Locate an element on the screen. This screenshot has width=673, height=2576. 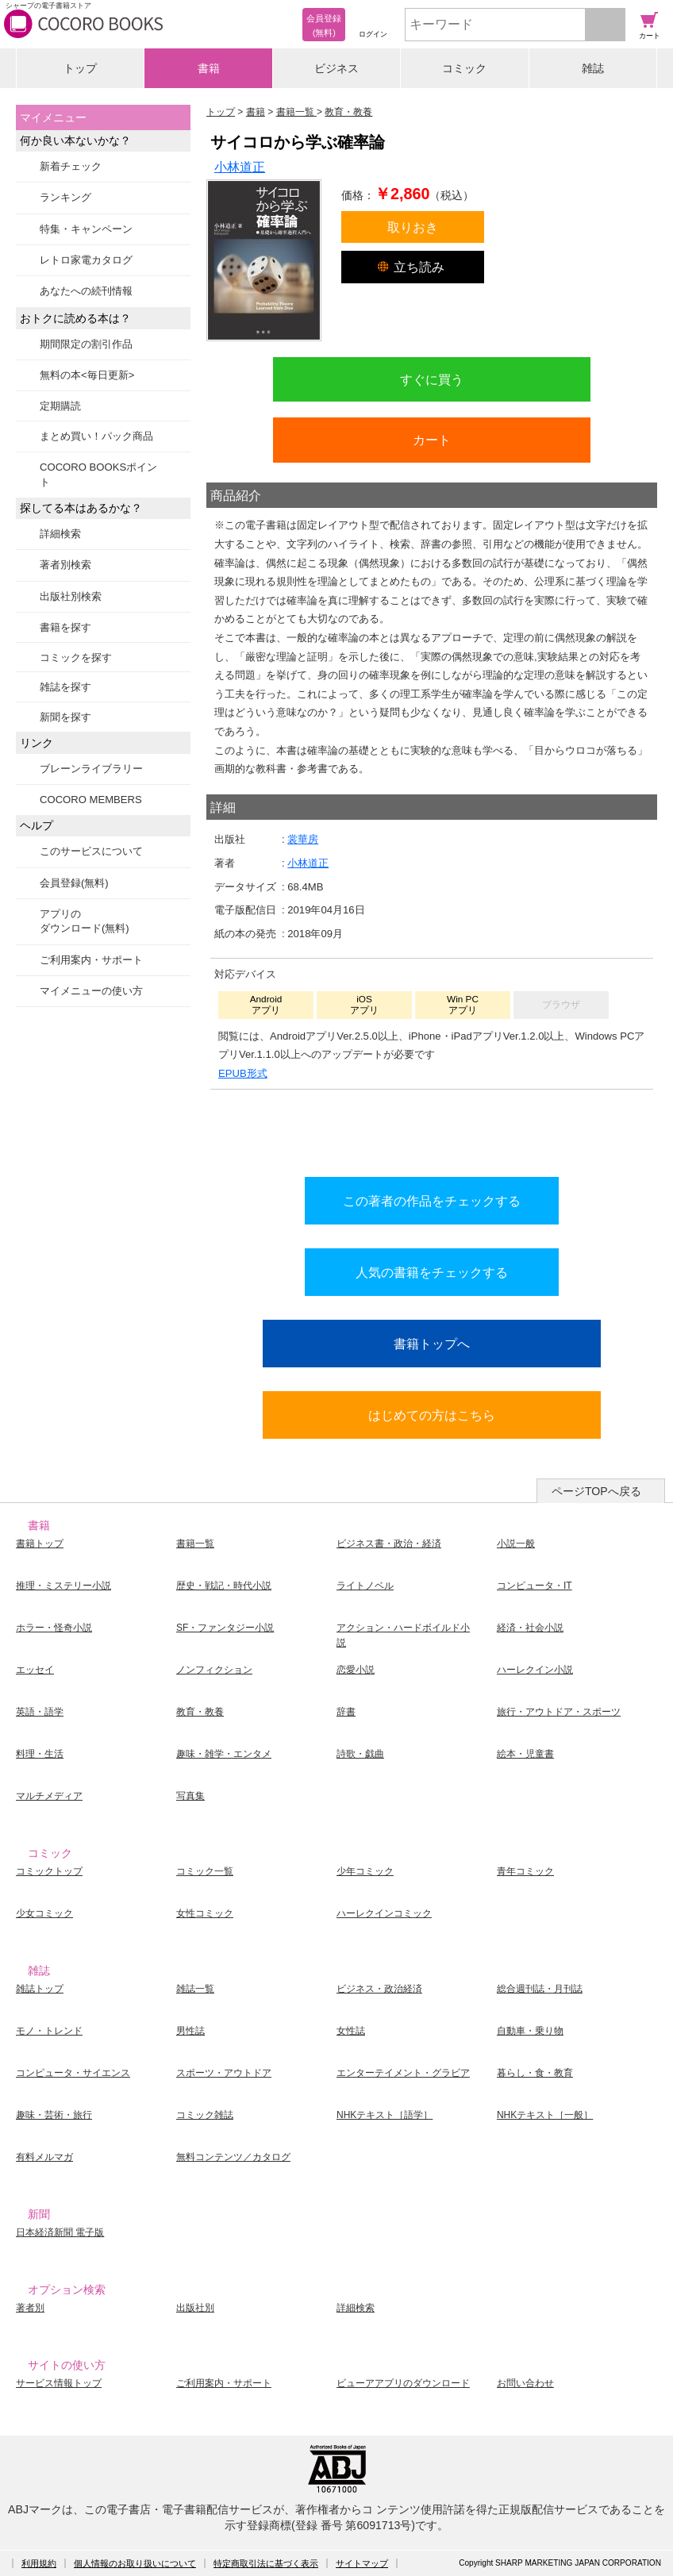
特定商取引法に基づく表示 is located at coordinates (265, 2563).